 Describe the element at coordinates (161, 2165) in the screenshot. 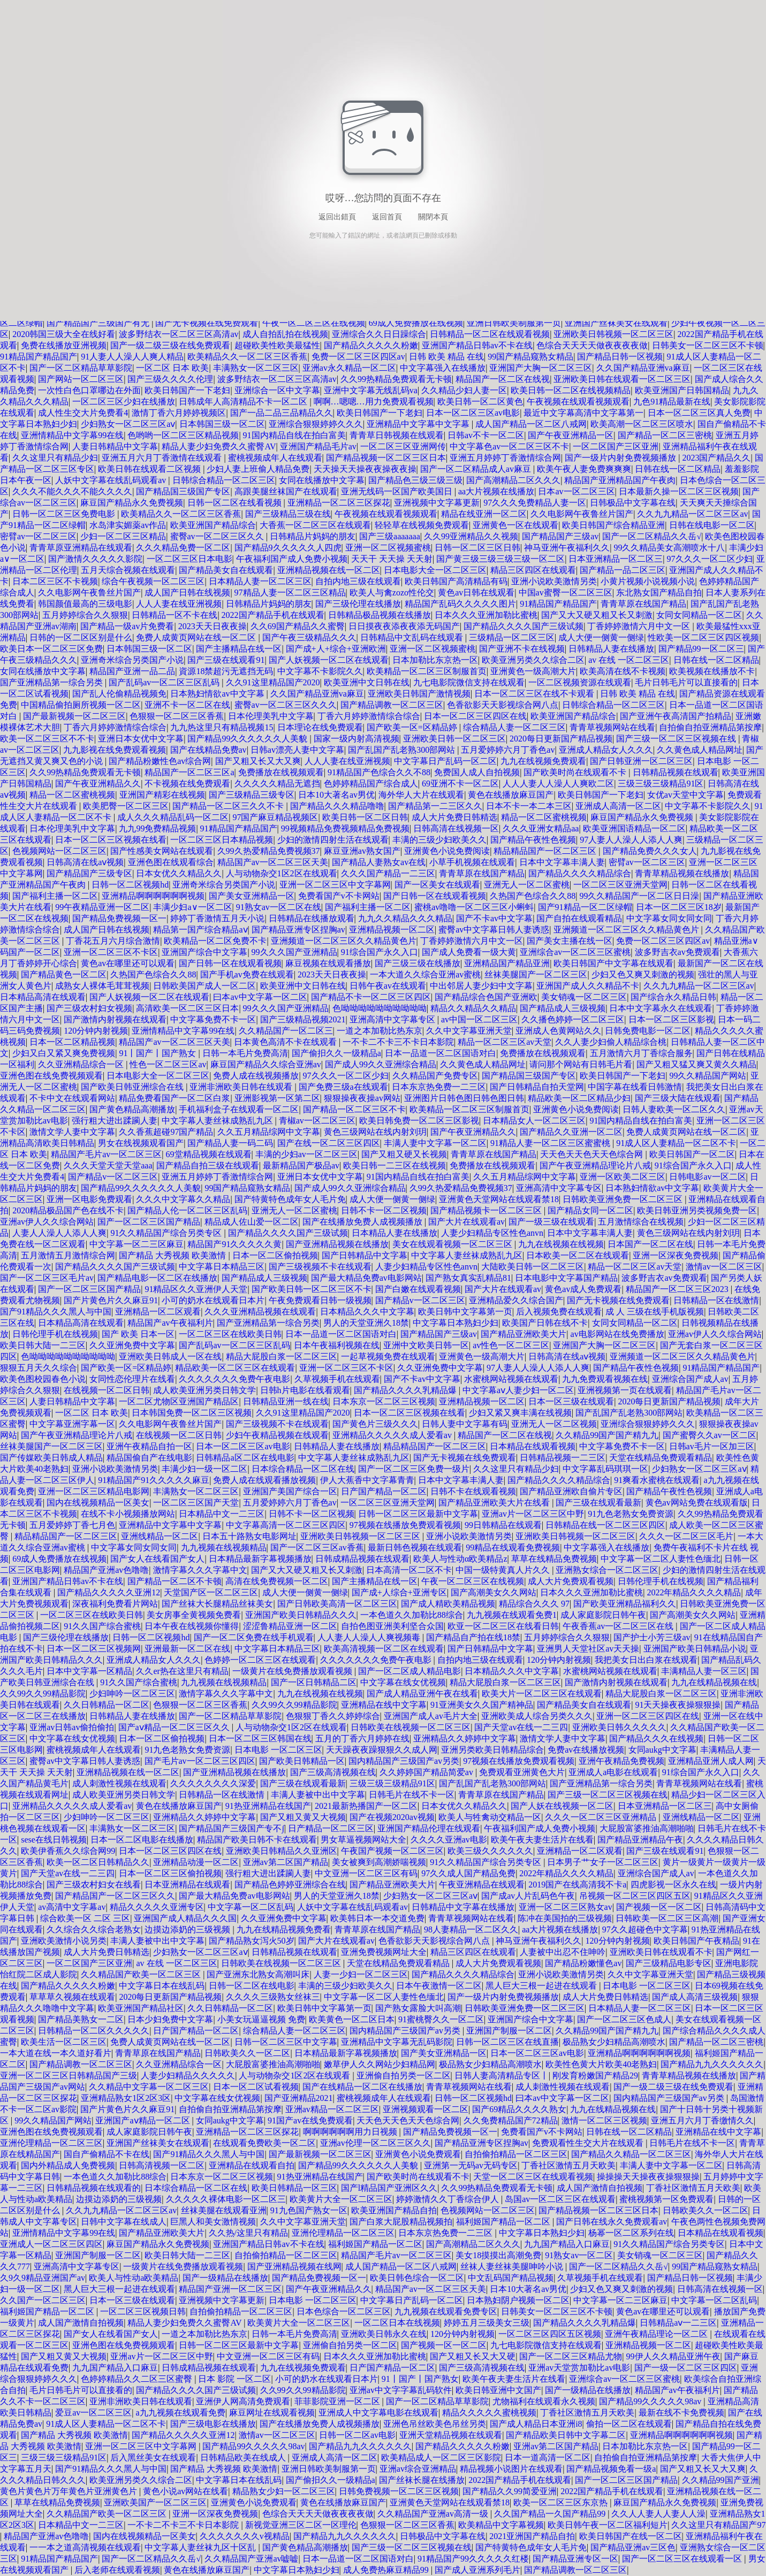

I see `日韩高清视频一区二区` at that location.